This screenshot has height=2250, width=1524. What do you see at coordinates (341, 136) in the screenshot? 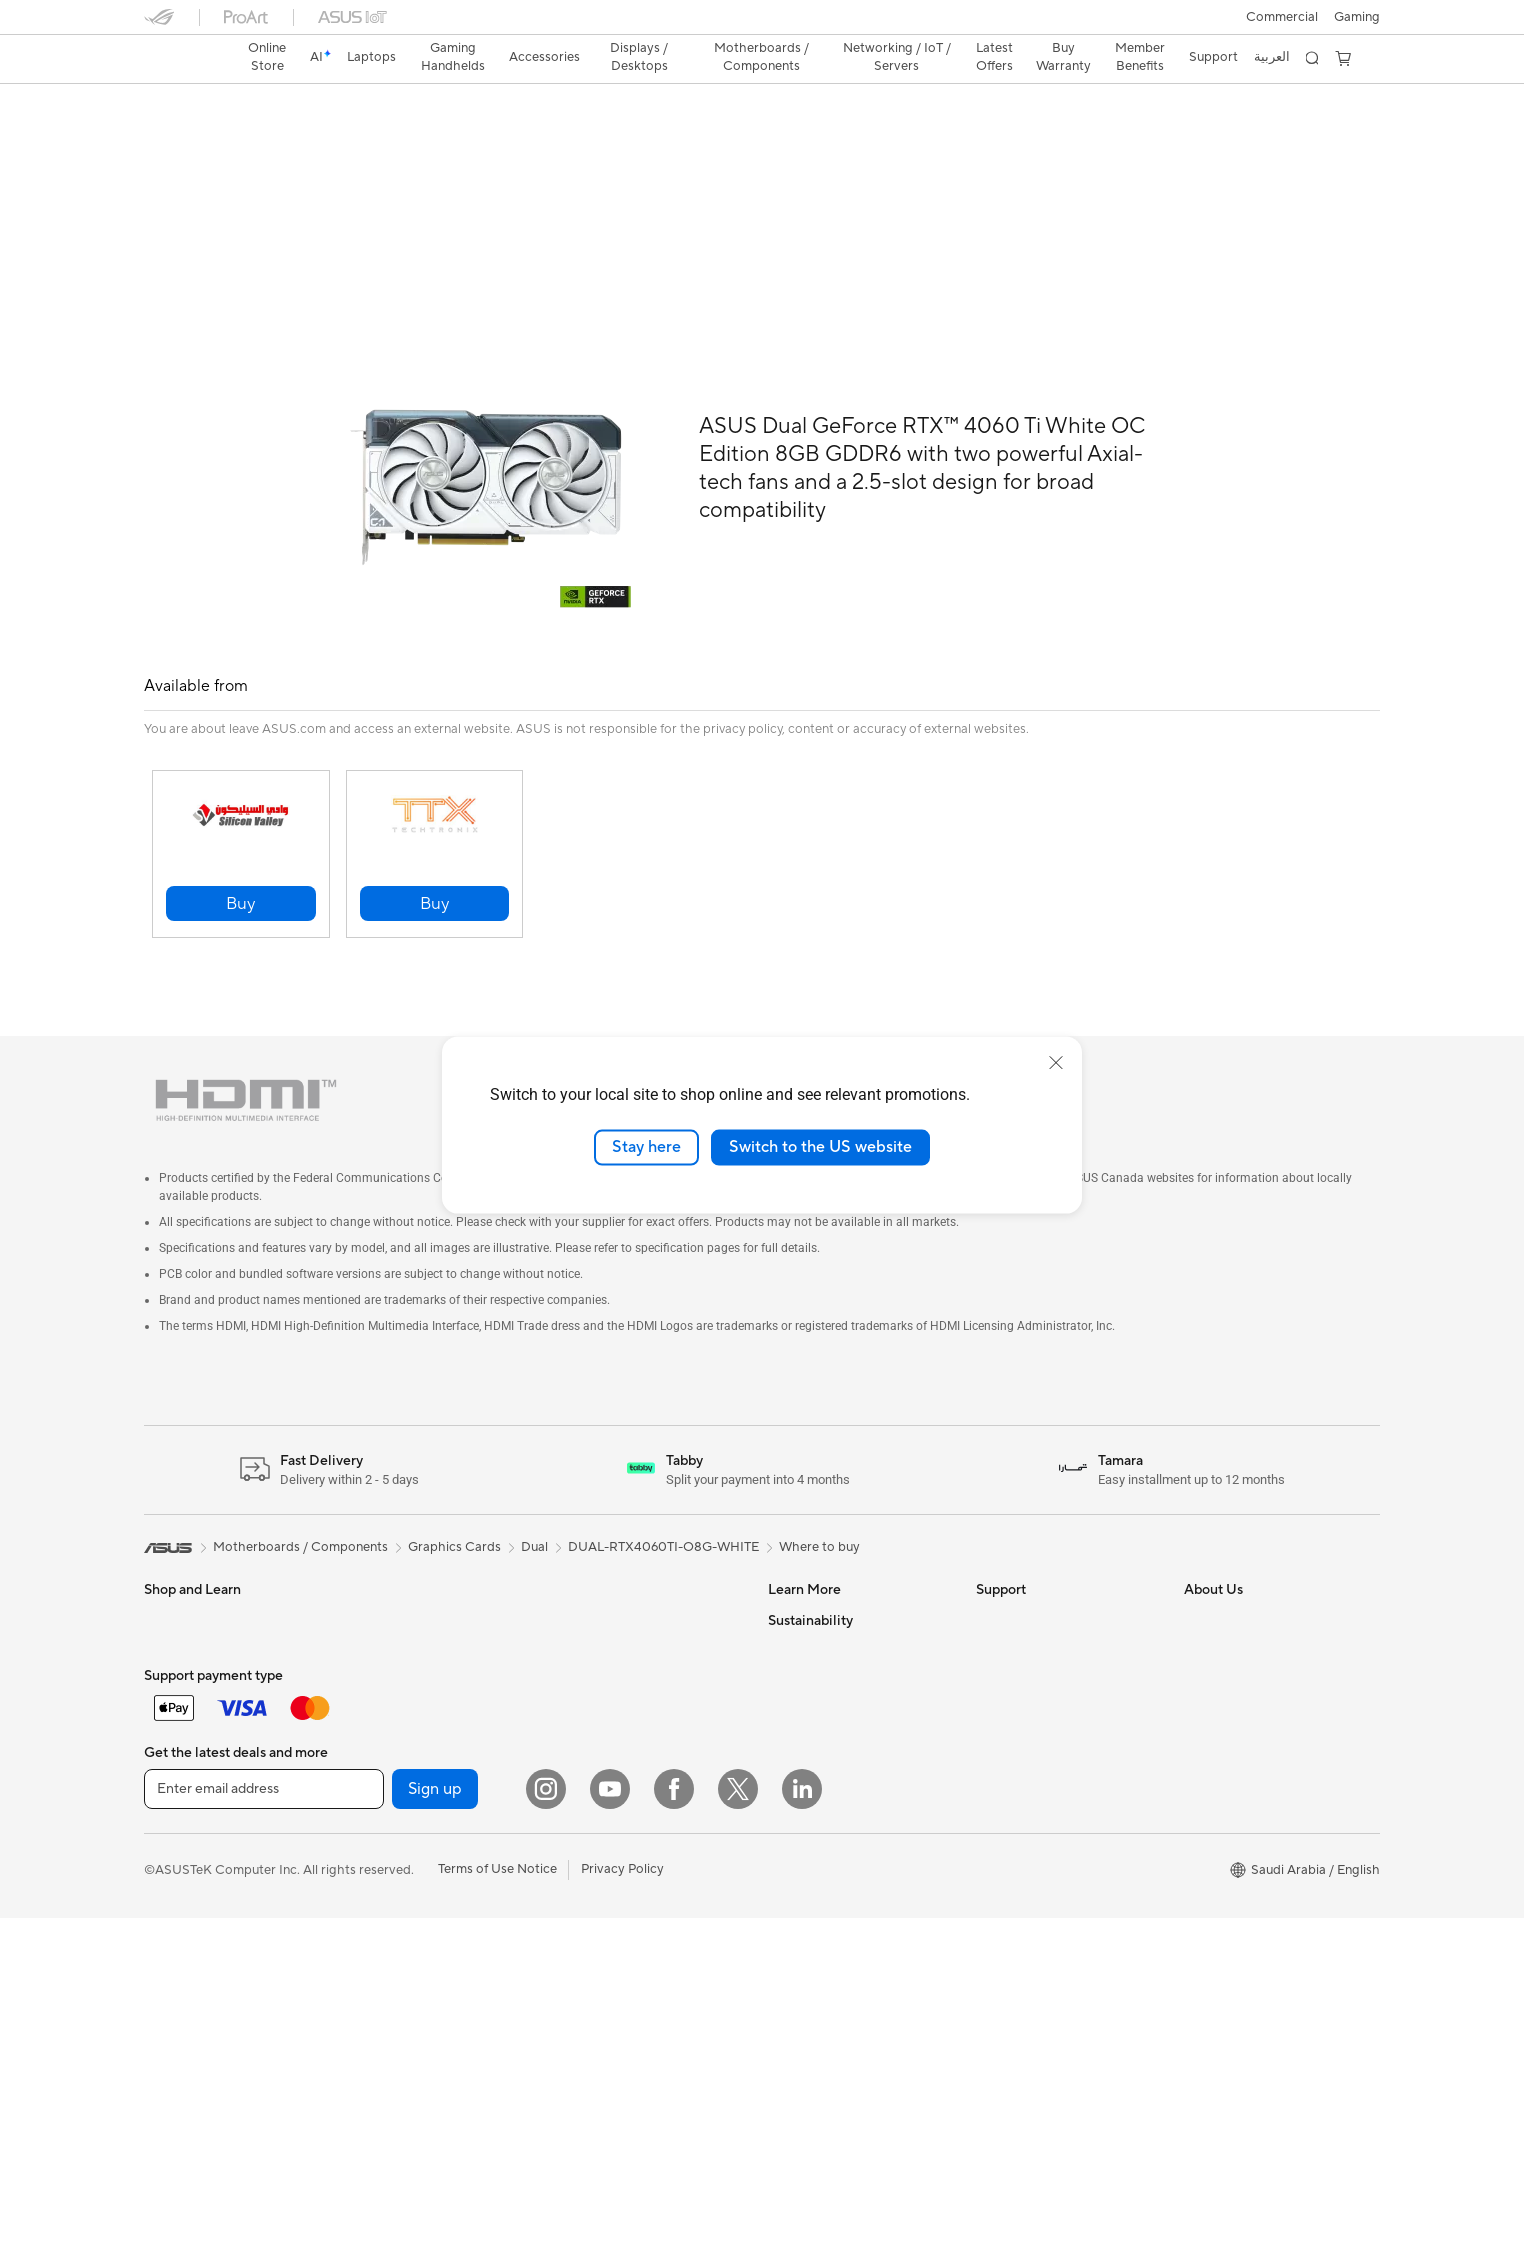
I see `Review` at bounding box center [341, 136].